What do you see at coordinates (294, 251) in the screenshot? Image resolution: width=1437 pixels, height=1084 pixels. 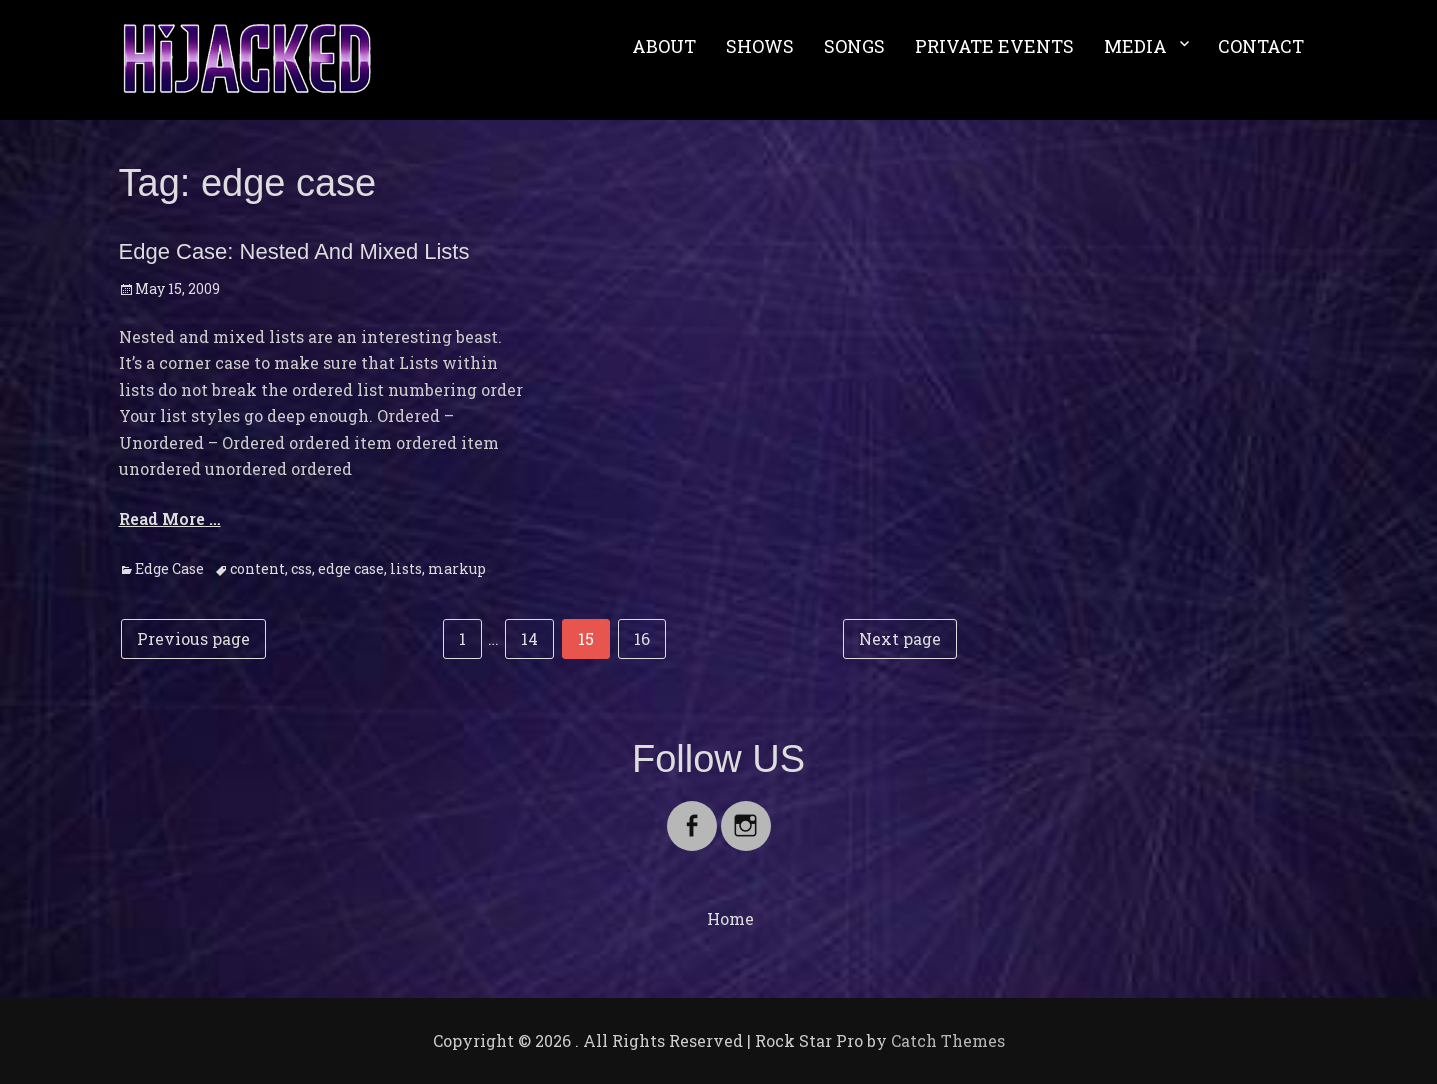 I see `Edge Case: Nested And Mixed Lists` at bounding box center [294, 251].